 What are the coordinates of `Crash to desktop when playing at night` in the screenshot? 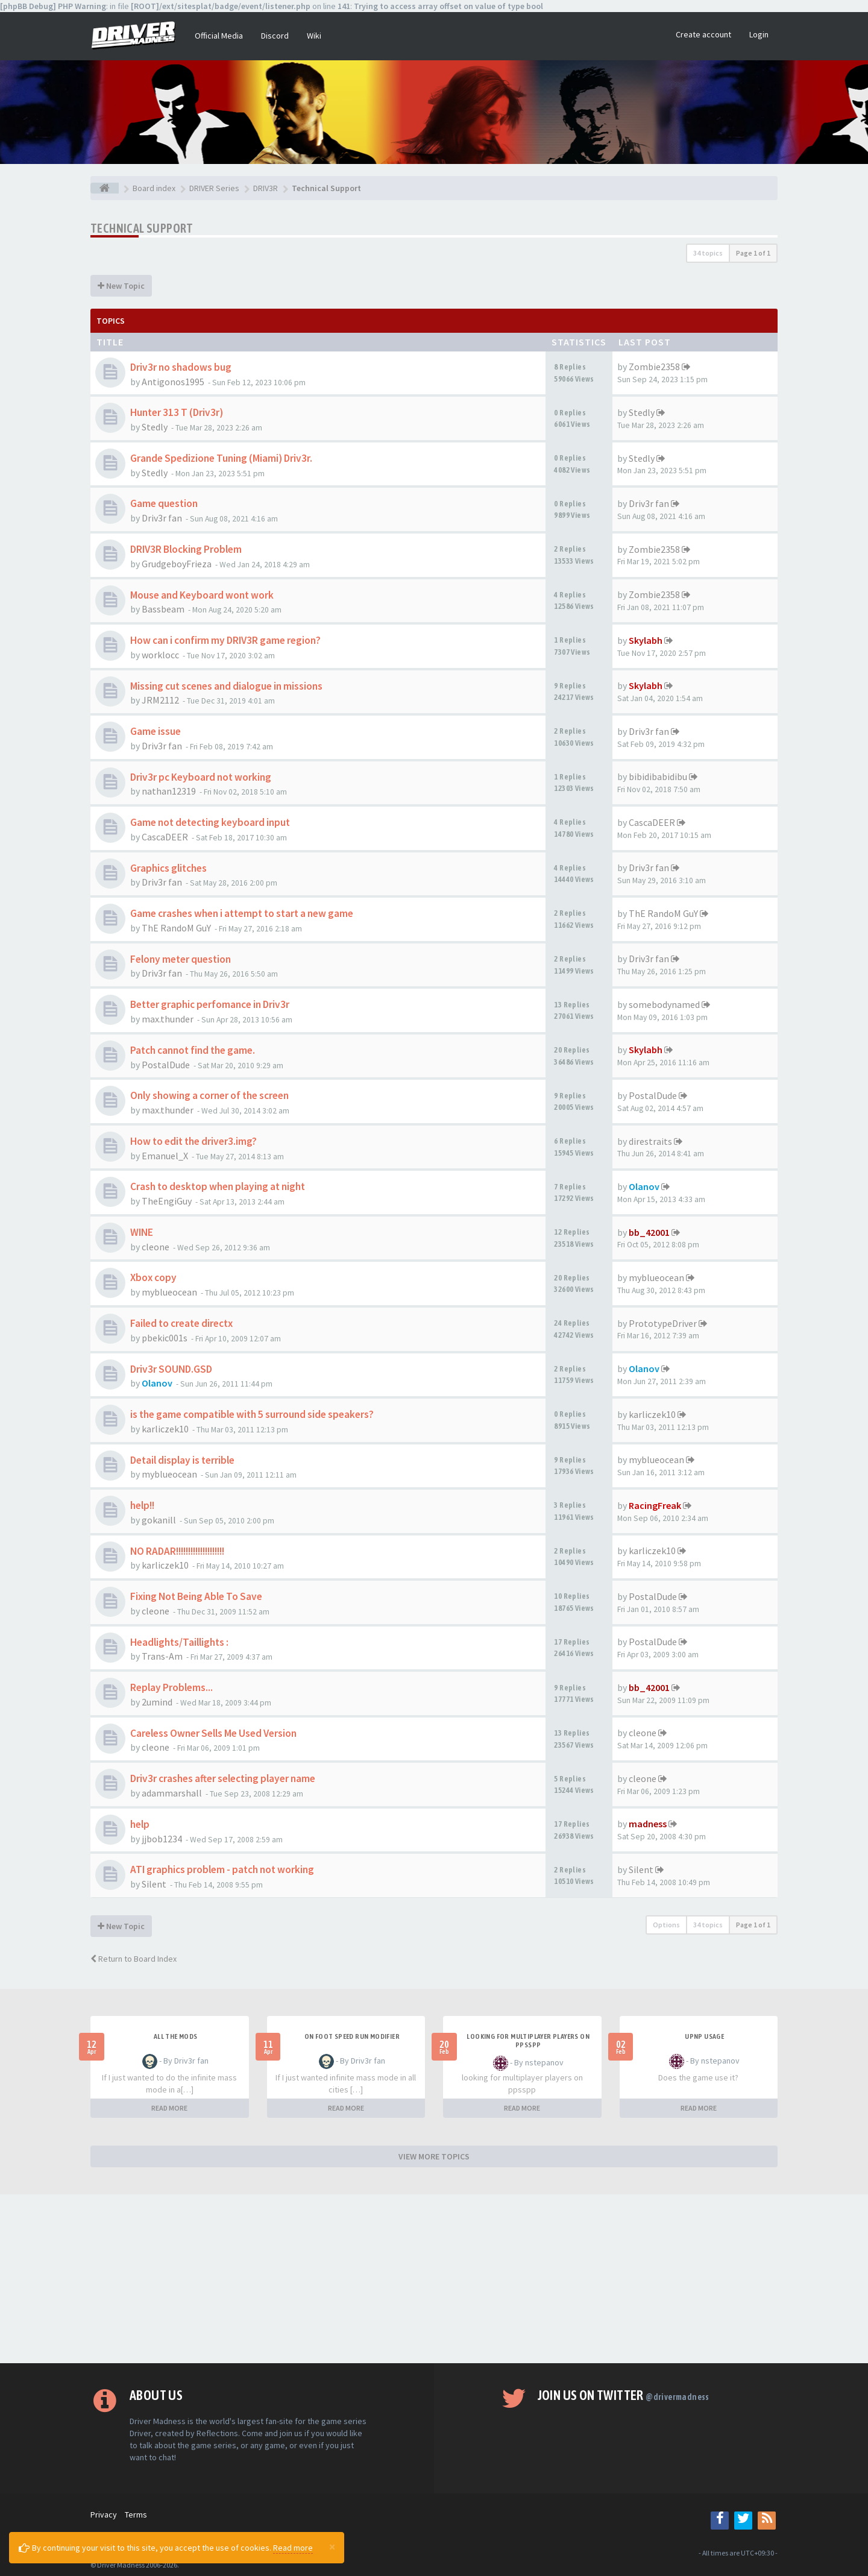 It's located at (217, 1186).